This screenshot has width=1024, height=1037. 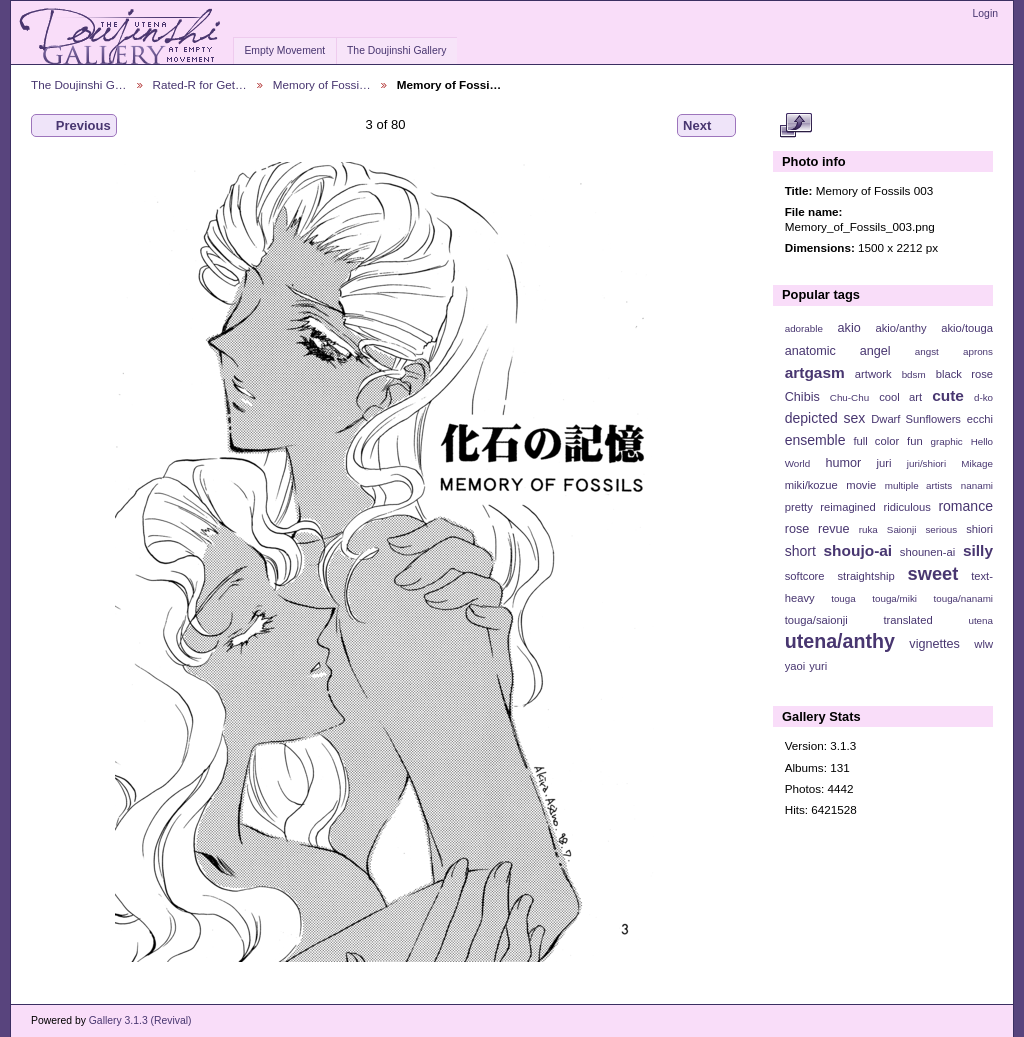 What do you see at coordinates (979, 529) in the screenshot?
I see `shiori` at bounding box center [979, 529].